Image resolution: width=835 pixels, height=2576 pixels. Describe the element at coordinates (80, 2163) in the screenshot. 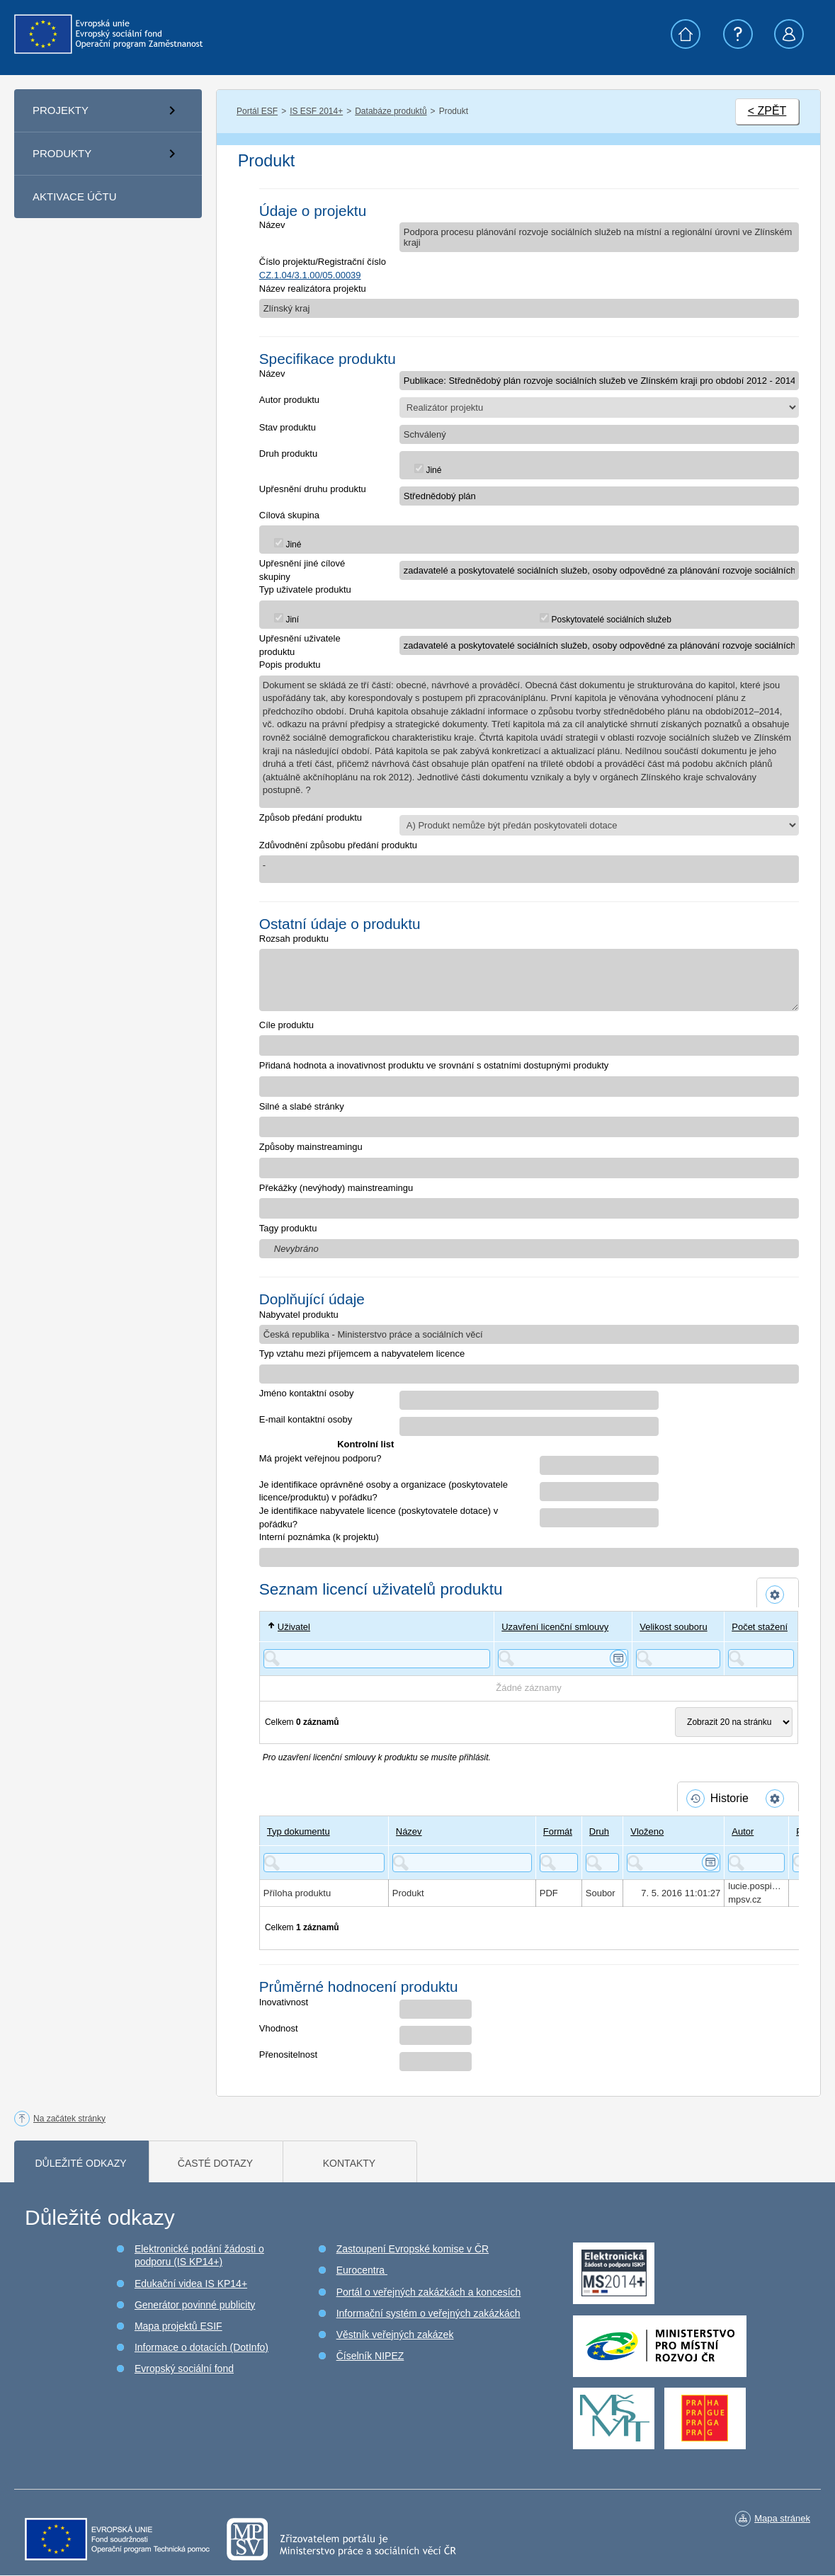

I see `Důležité odkazy [tab]` at that location.